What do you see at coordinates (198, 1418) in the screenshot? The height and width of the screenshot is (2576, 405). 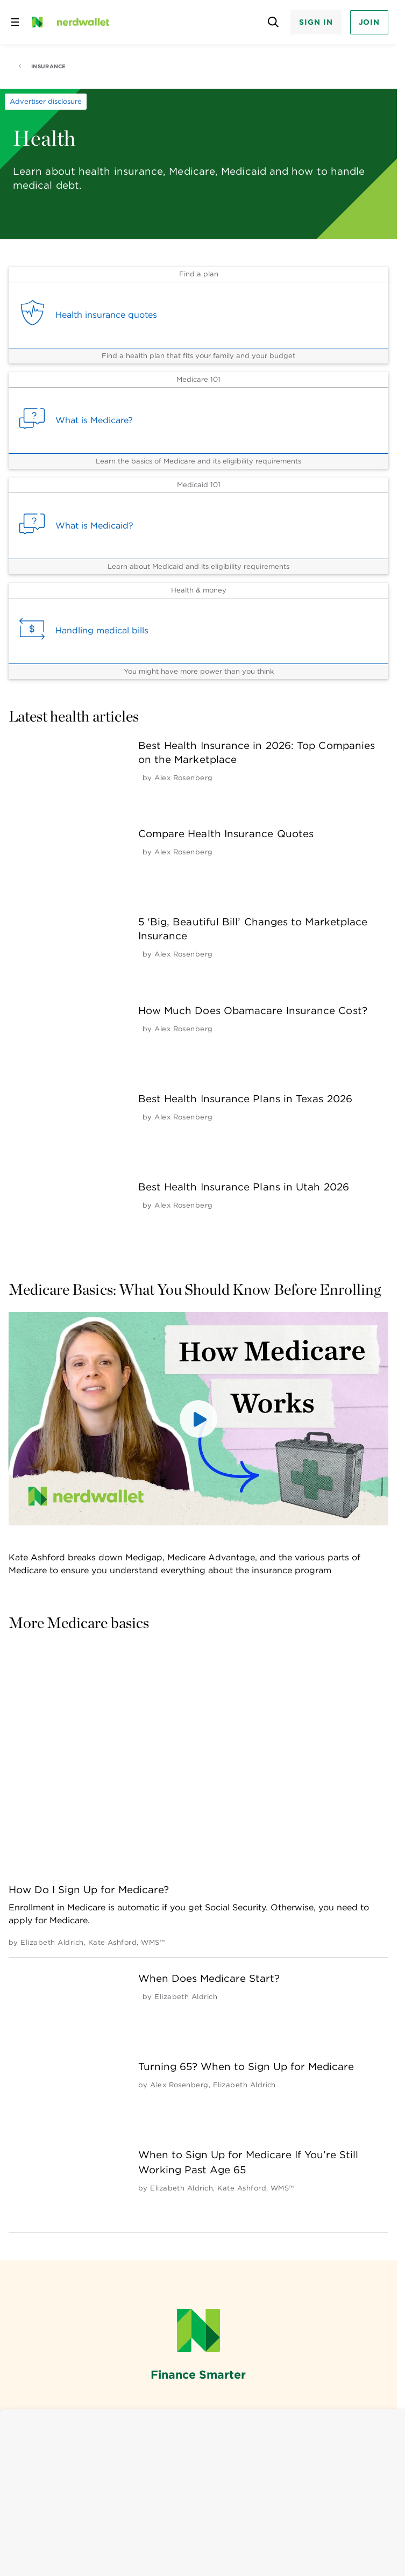 I see `[button]` at bounding box center [198, 1418].